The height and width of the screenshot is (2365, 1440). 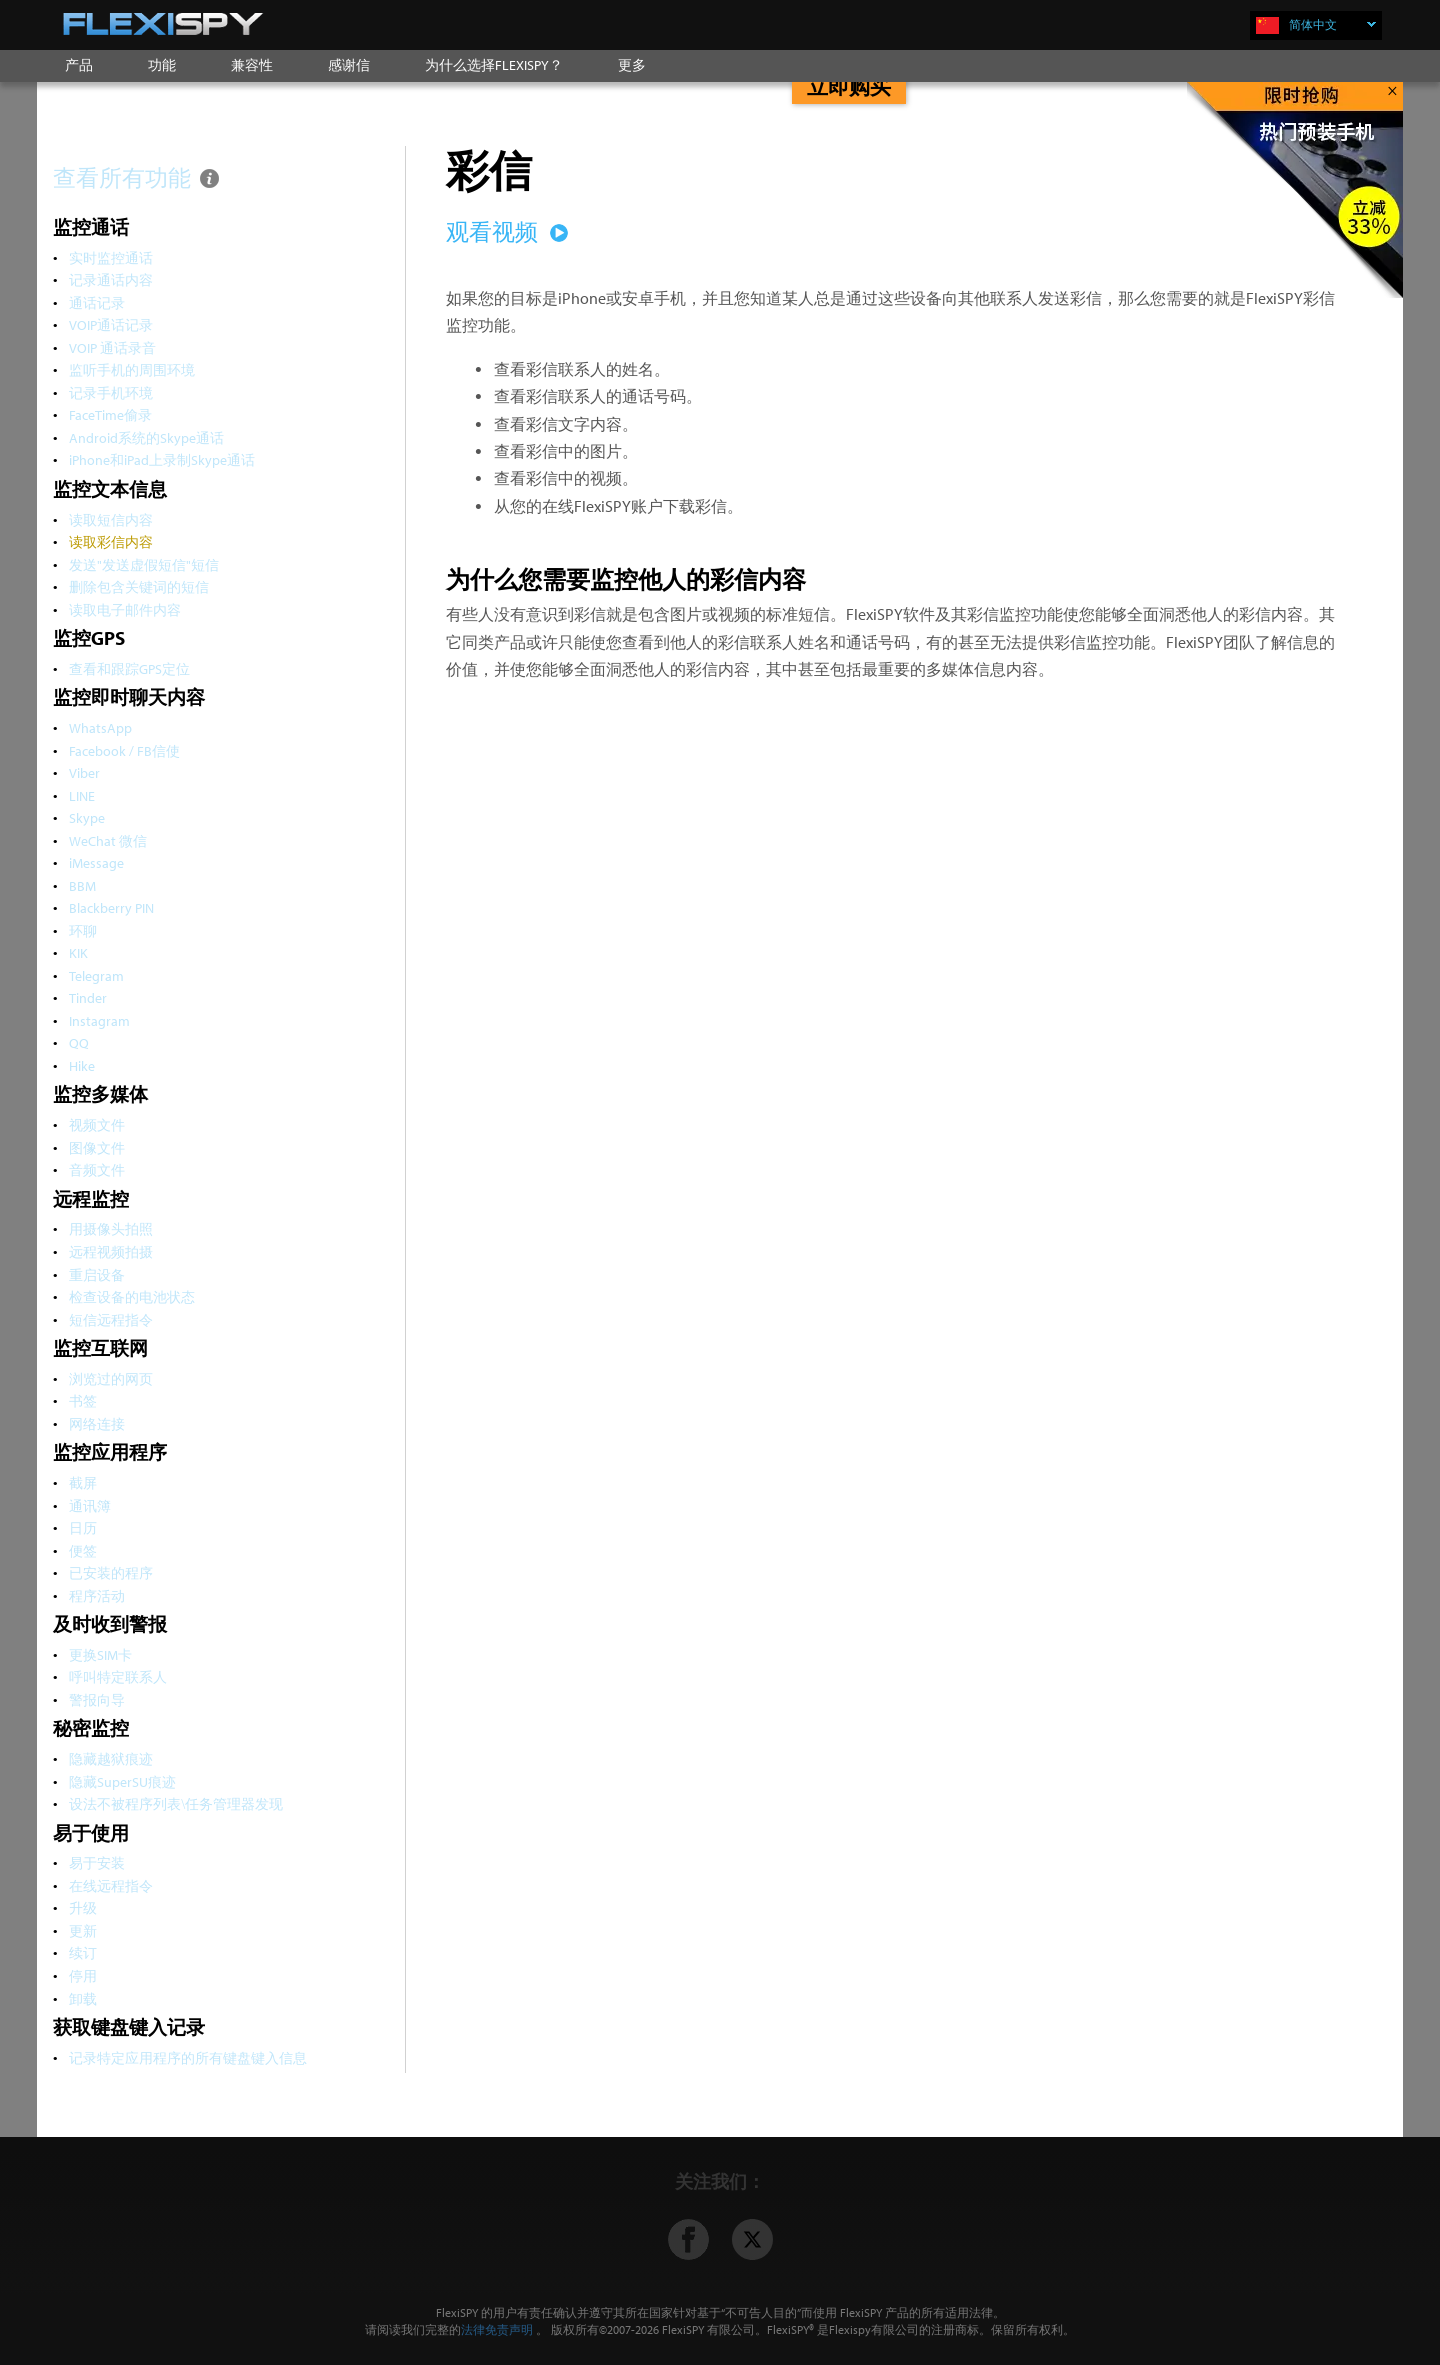 What do you see at coordinates (97, 1595) in the screenshot?
I see `程序活动` at bounding box center [97, 1595].